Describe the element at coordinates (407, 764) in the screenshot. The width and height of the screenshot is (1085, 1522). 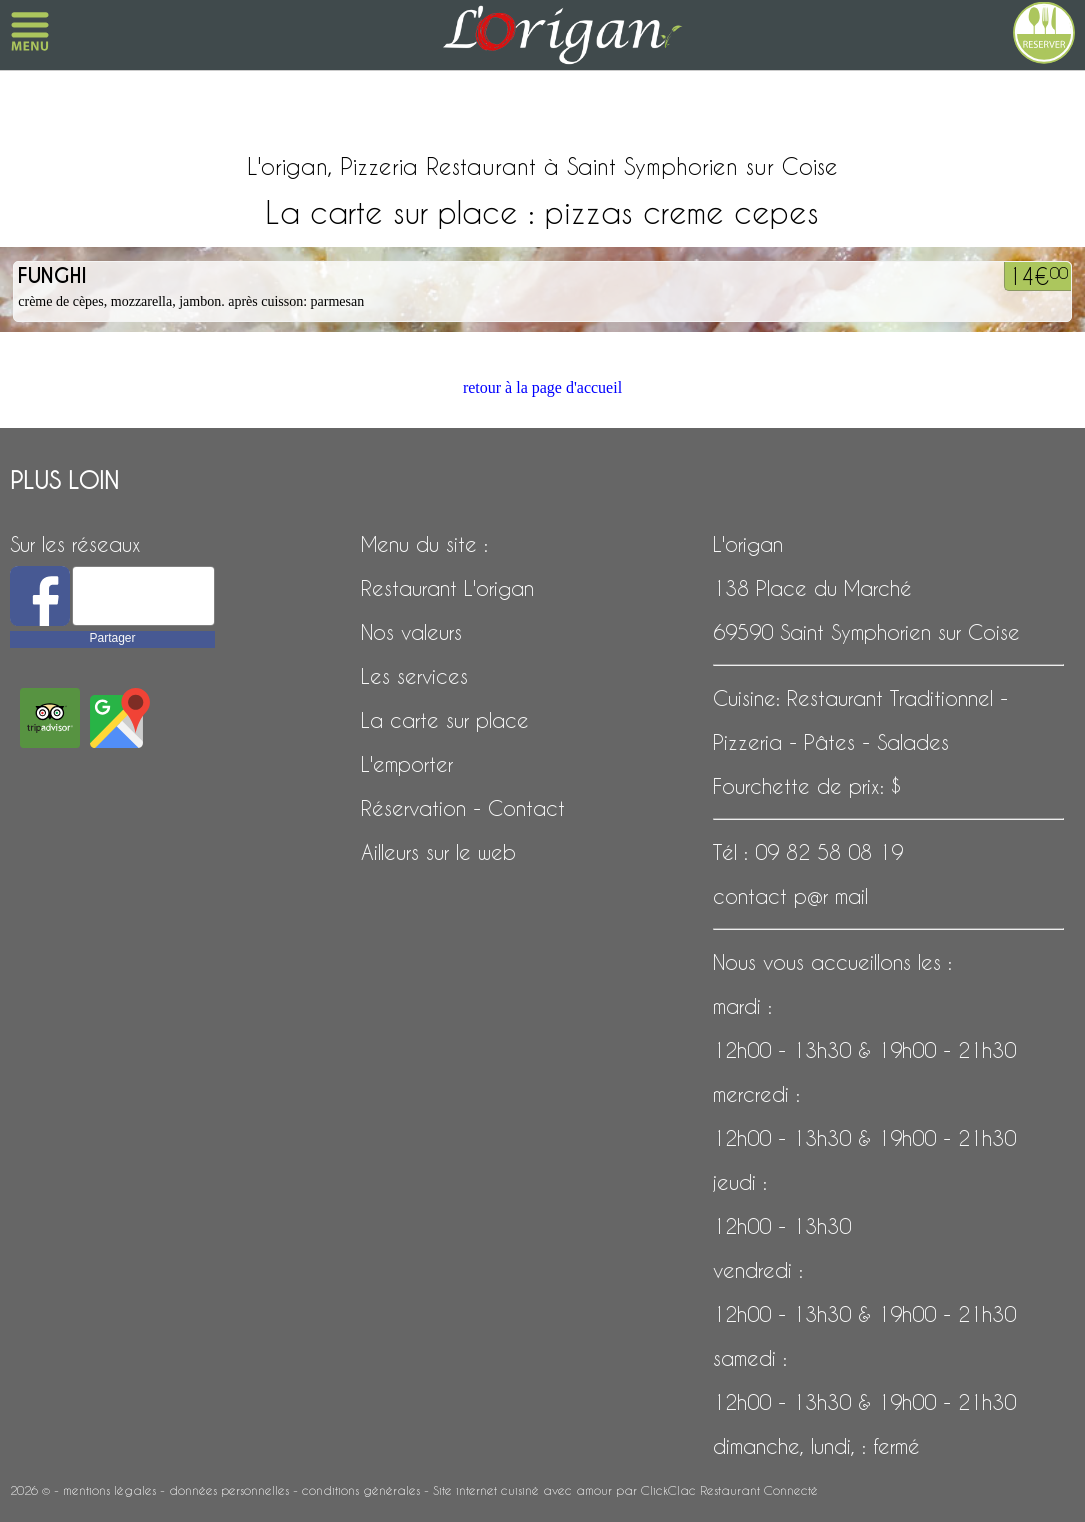
I see `L'emporter` at that location.